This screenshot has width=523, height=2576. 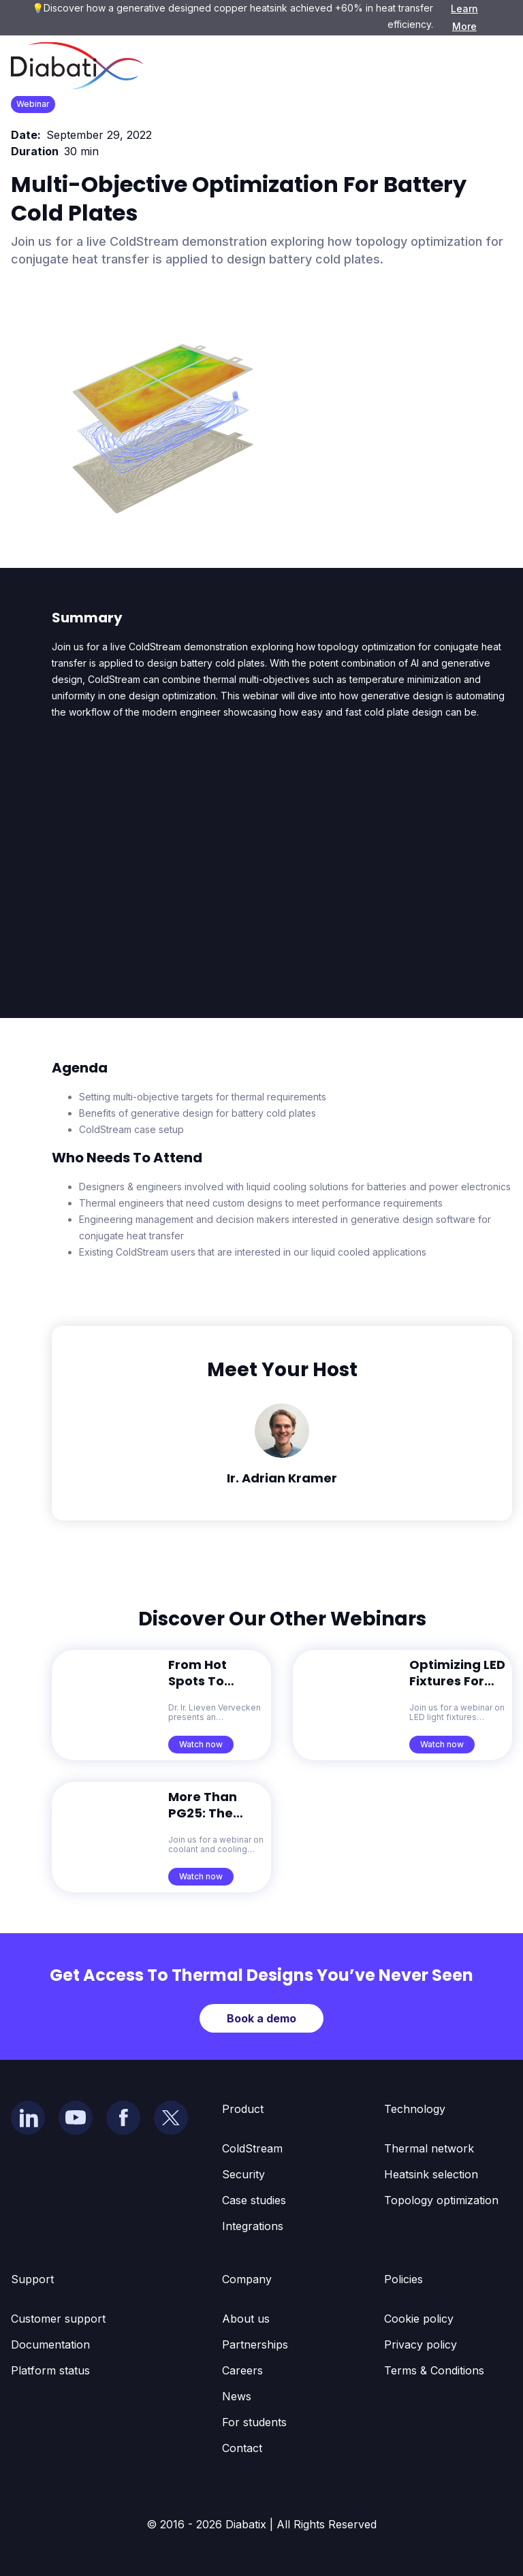 What do you see at coordinates (255, 2344) in the screenshot?
I see `Partnerships` at bounding box center [255, 2344].